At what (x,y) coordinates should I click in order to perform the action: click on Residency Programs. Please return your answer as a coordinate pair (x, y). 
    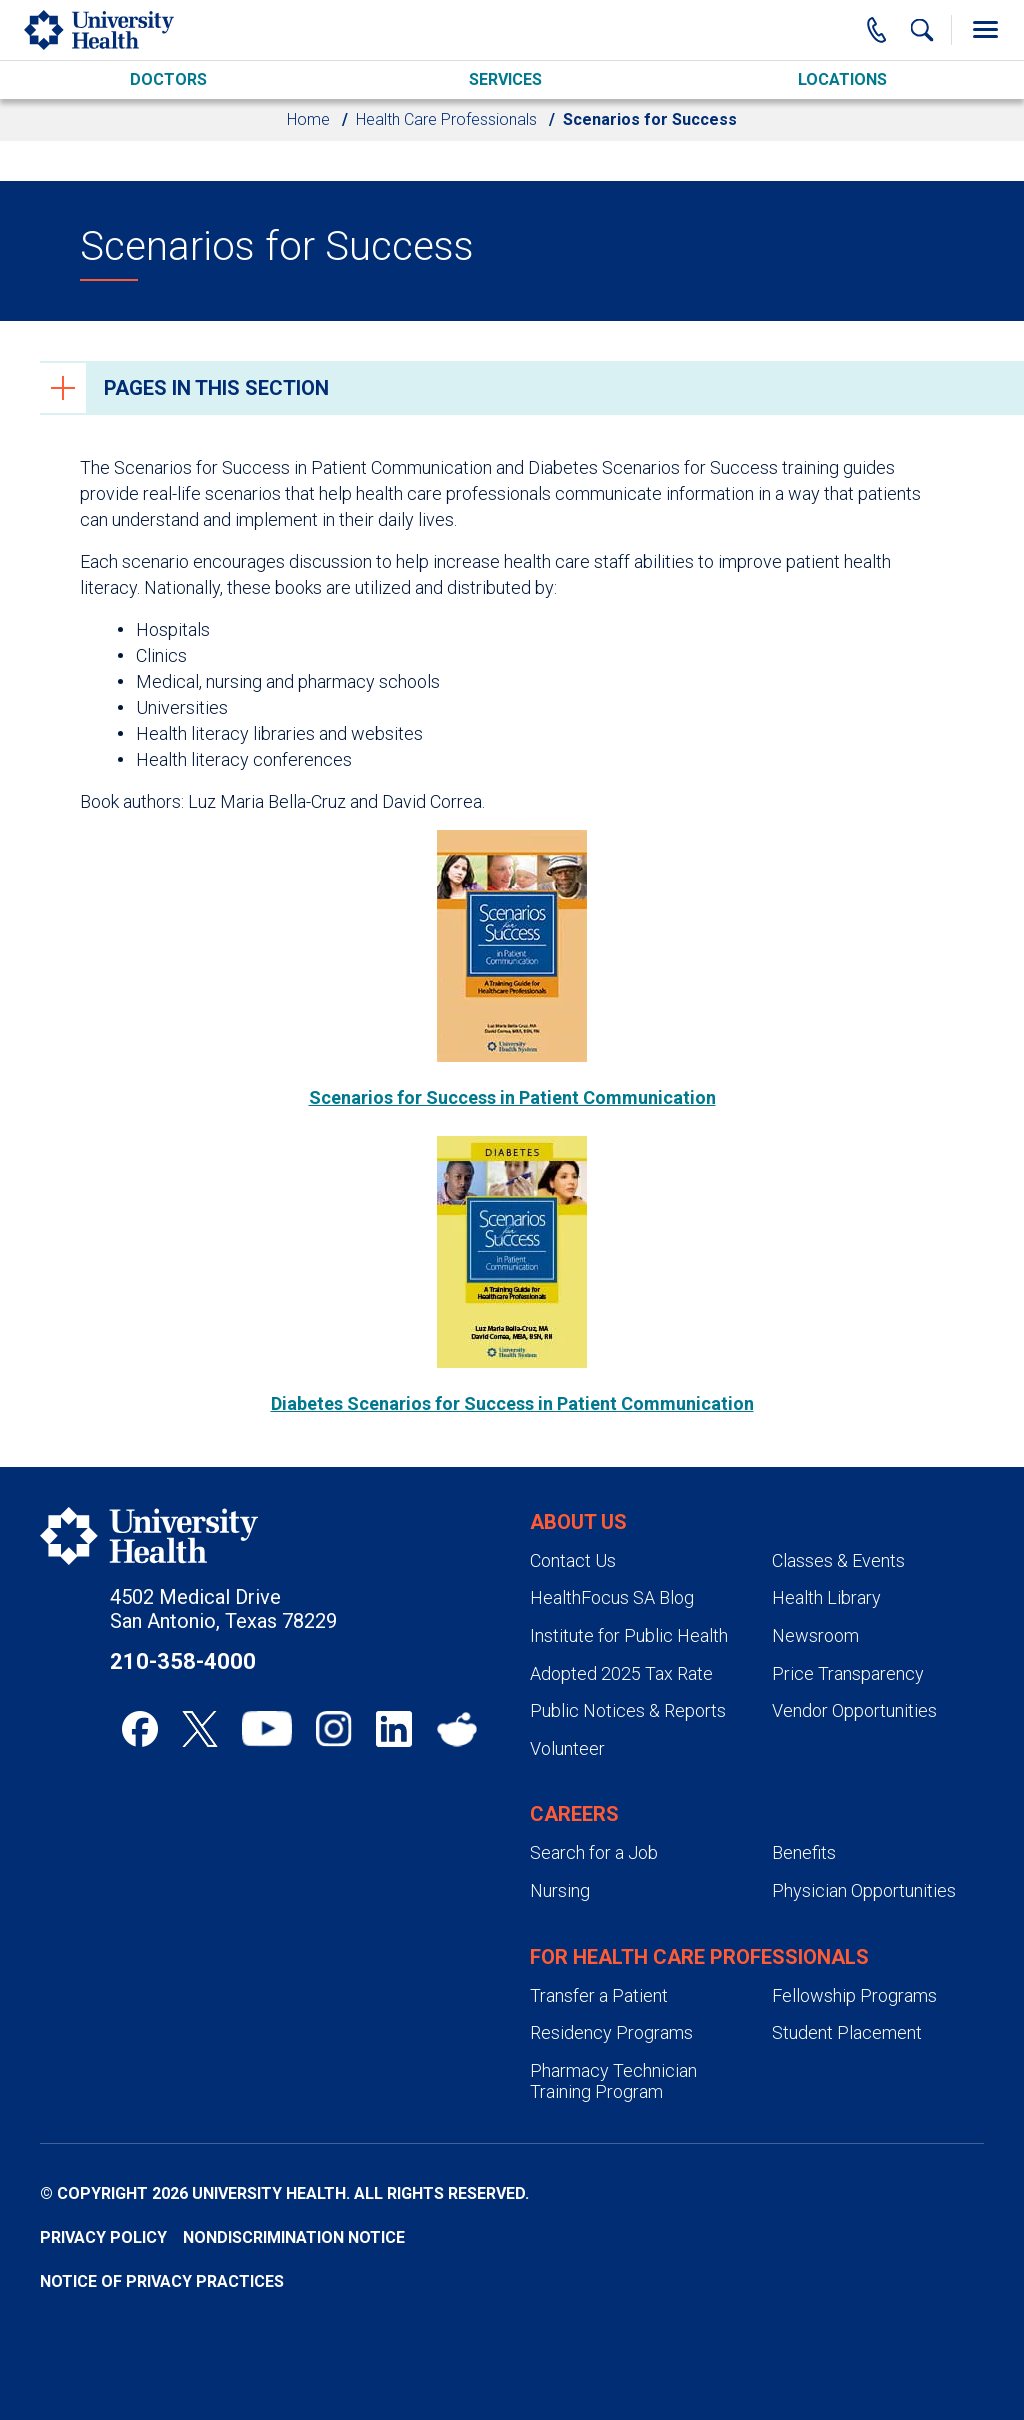
    Looking at the image, I should click on (611, 2032).